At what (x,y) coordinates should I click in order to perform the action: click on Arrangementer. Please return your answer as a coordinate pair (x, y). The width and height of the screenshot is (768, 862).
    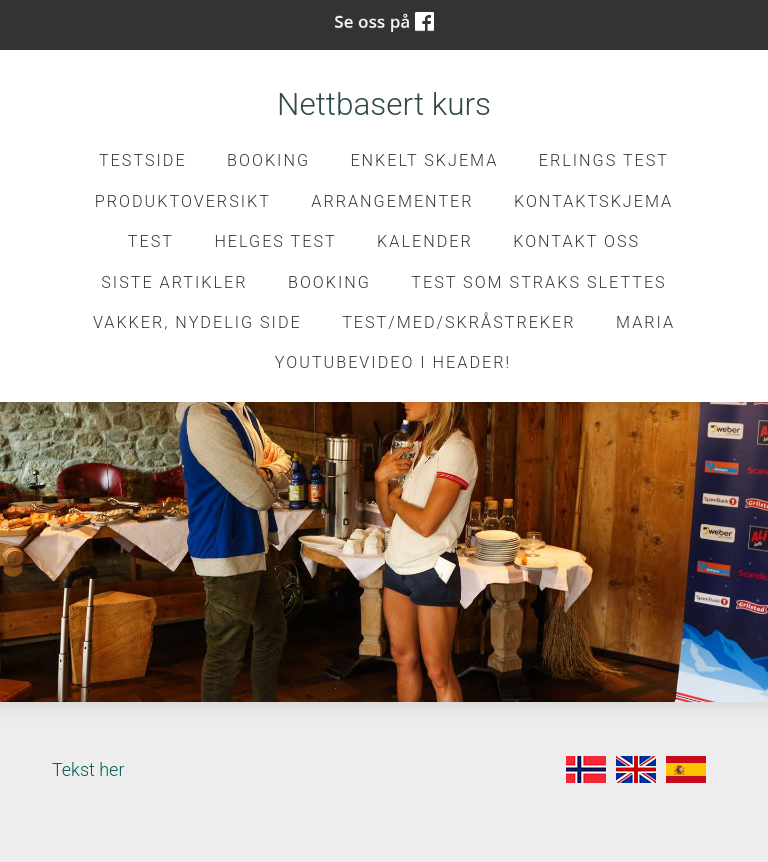
    Looking at the image, I should click on (392, 201).